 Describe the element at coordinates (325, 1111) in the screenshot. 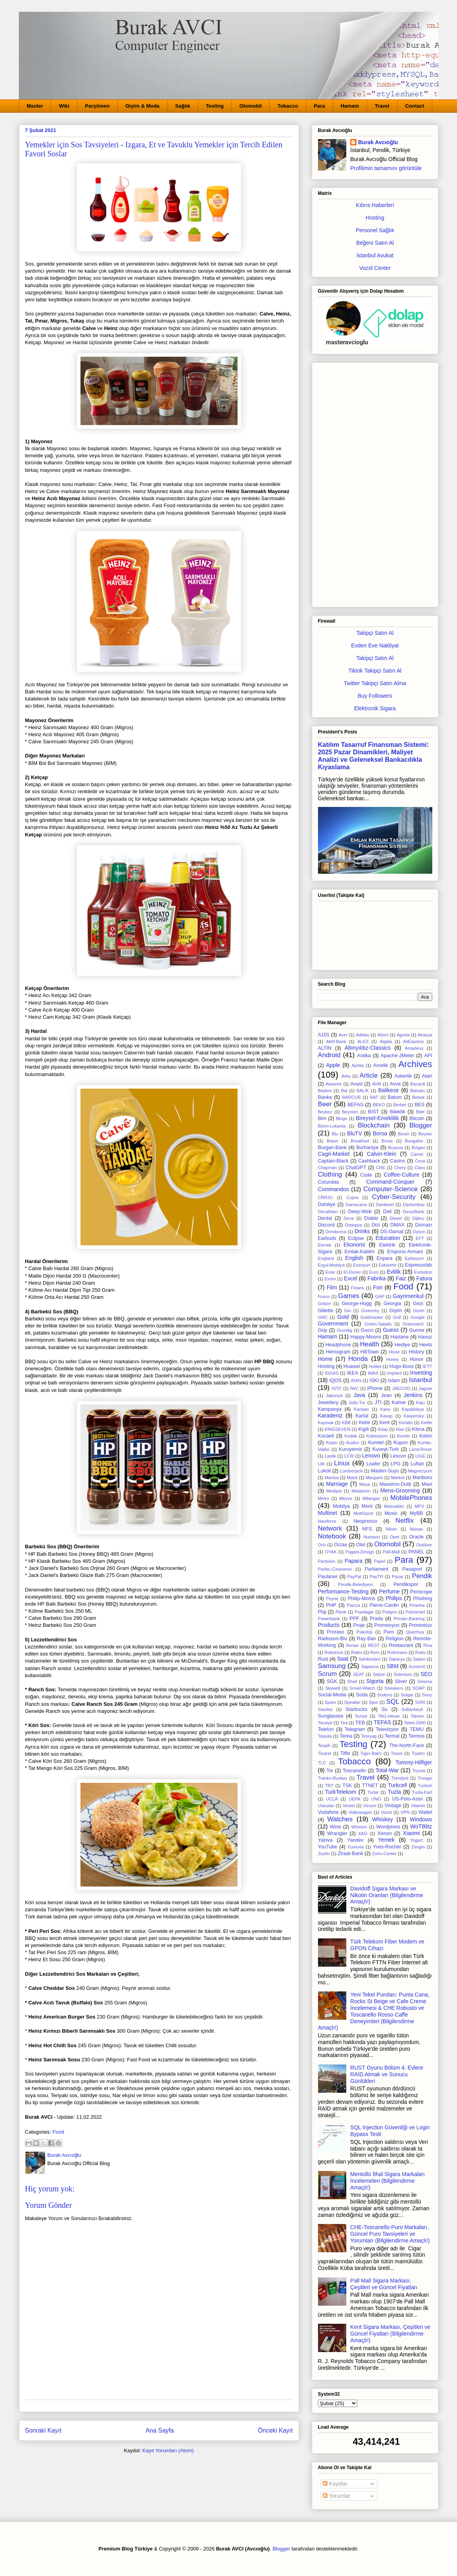

I see `Beykoz` at that location.